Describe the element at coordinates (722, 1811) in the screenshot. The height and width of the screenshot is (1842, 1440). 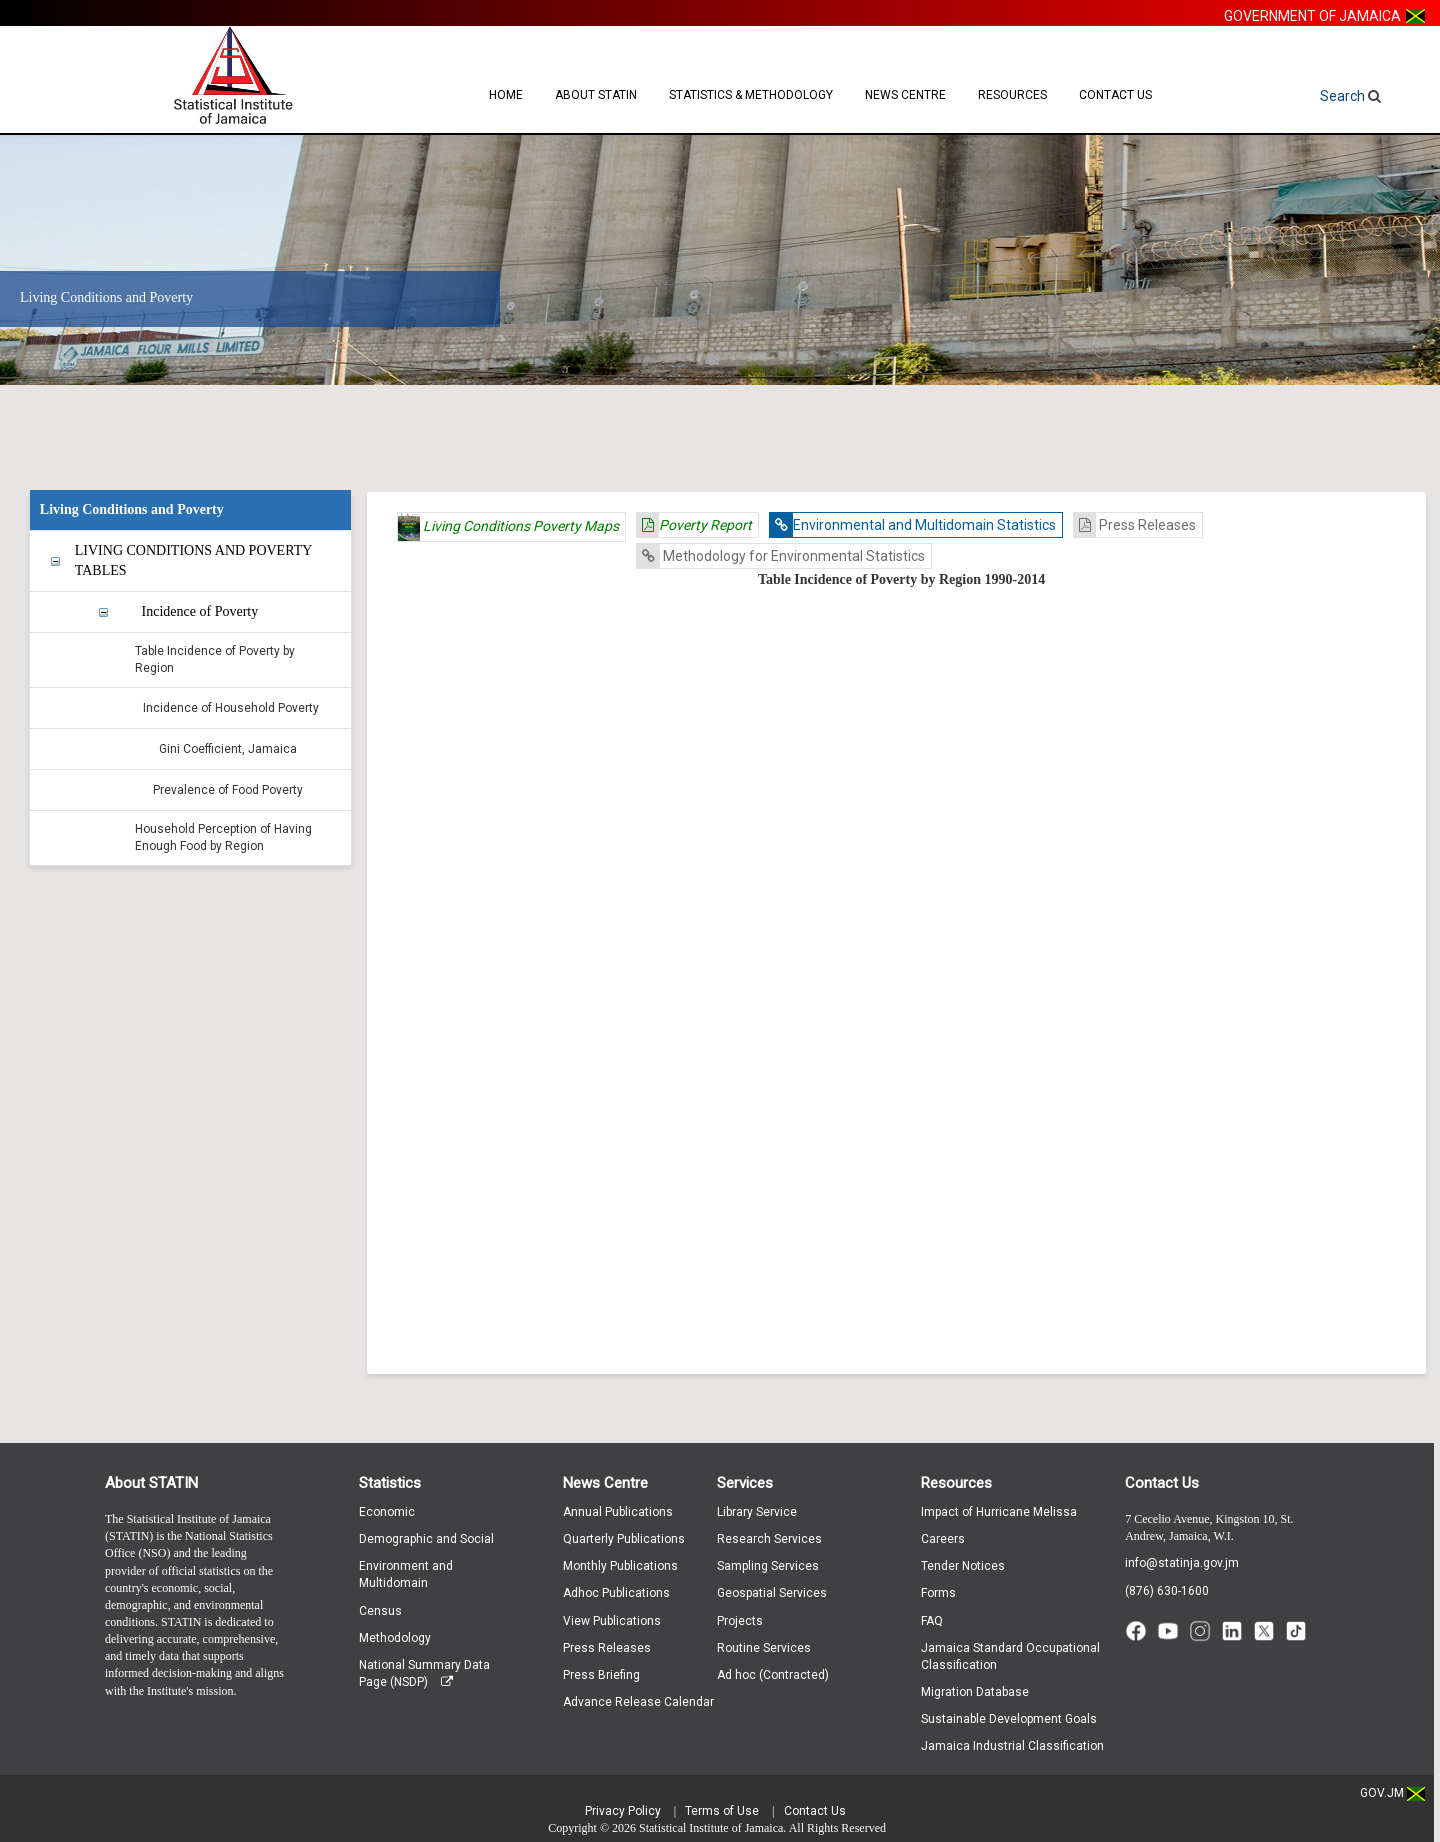
I see `Terms of Use` at that location.